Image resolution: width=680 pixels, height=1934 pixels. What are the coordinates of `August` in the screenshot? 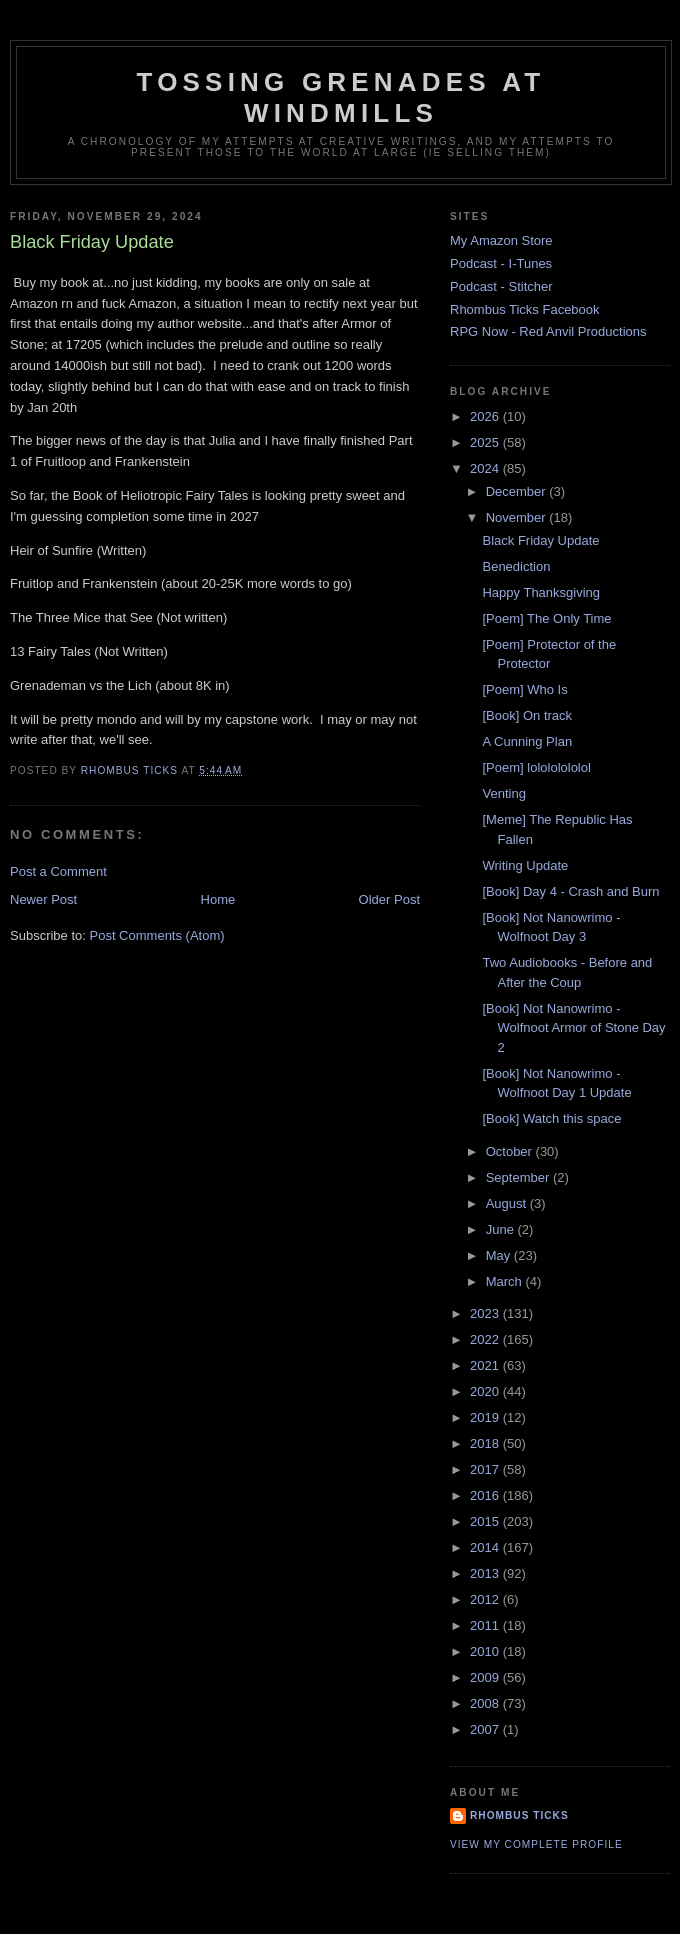 It's located at (508, 1203).